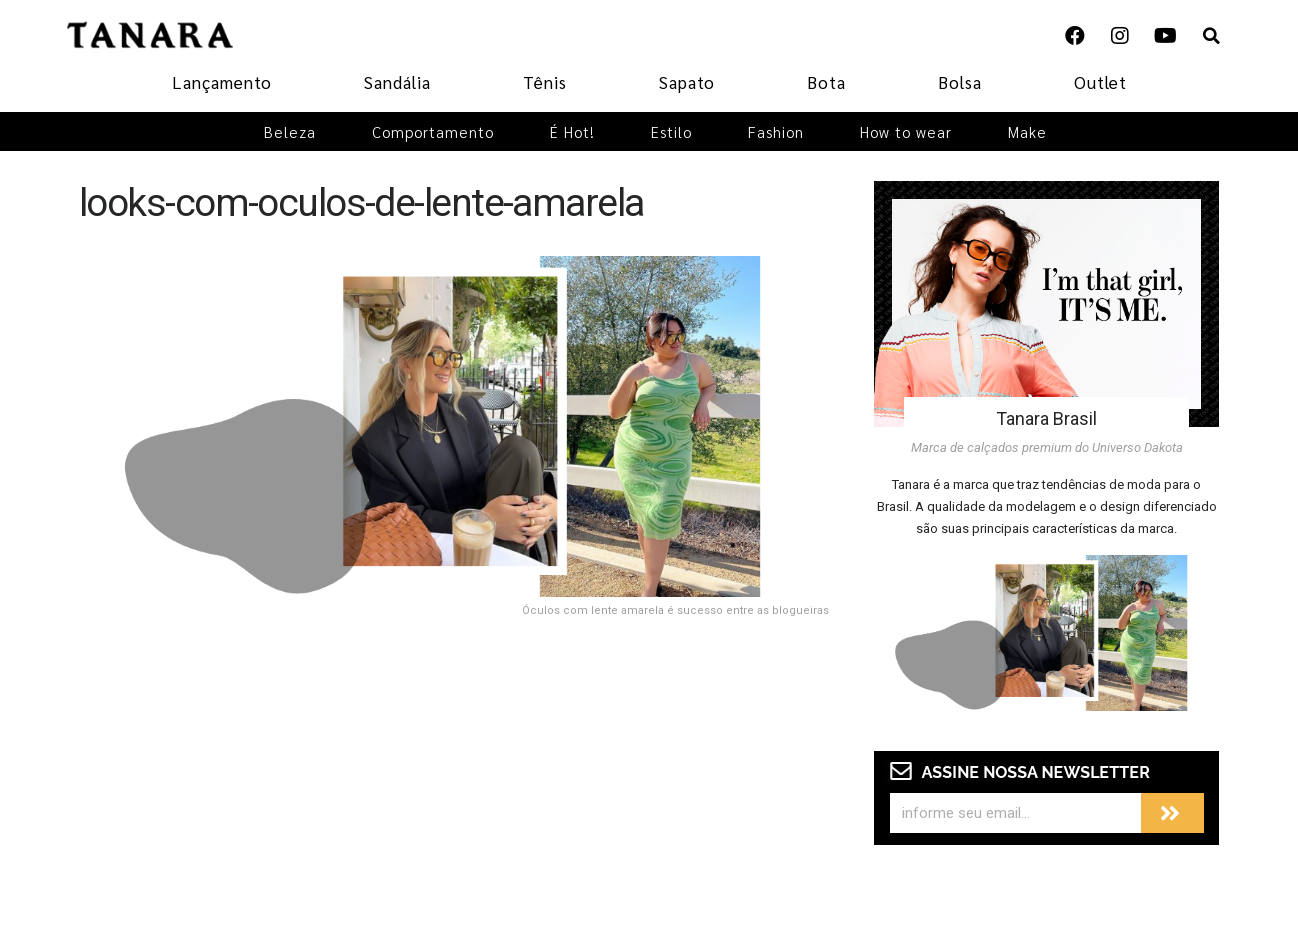 Image resolution: width=1298 pixels, height=926 pixels. Describe the element at coordinates (433, 131) in the screenshot. I see `Comportamento` at that location.